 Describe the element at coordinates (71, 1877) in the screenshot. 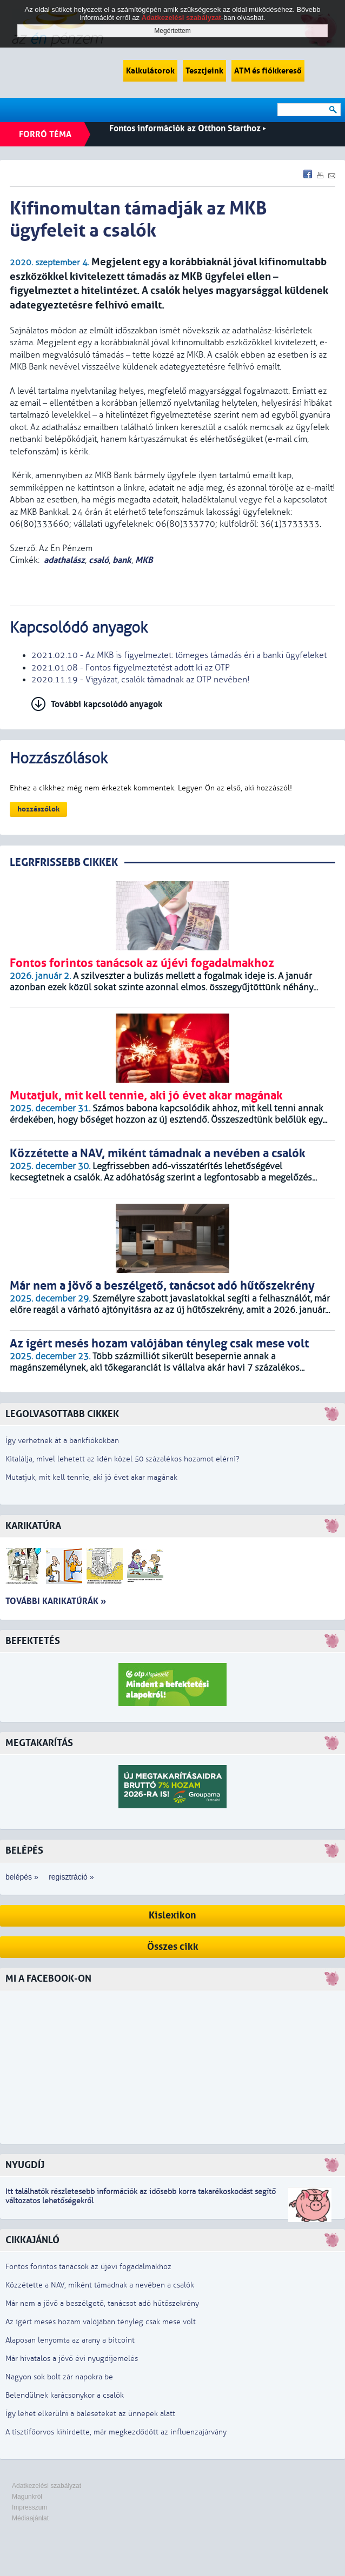

I see `regisztráció »` at that location.